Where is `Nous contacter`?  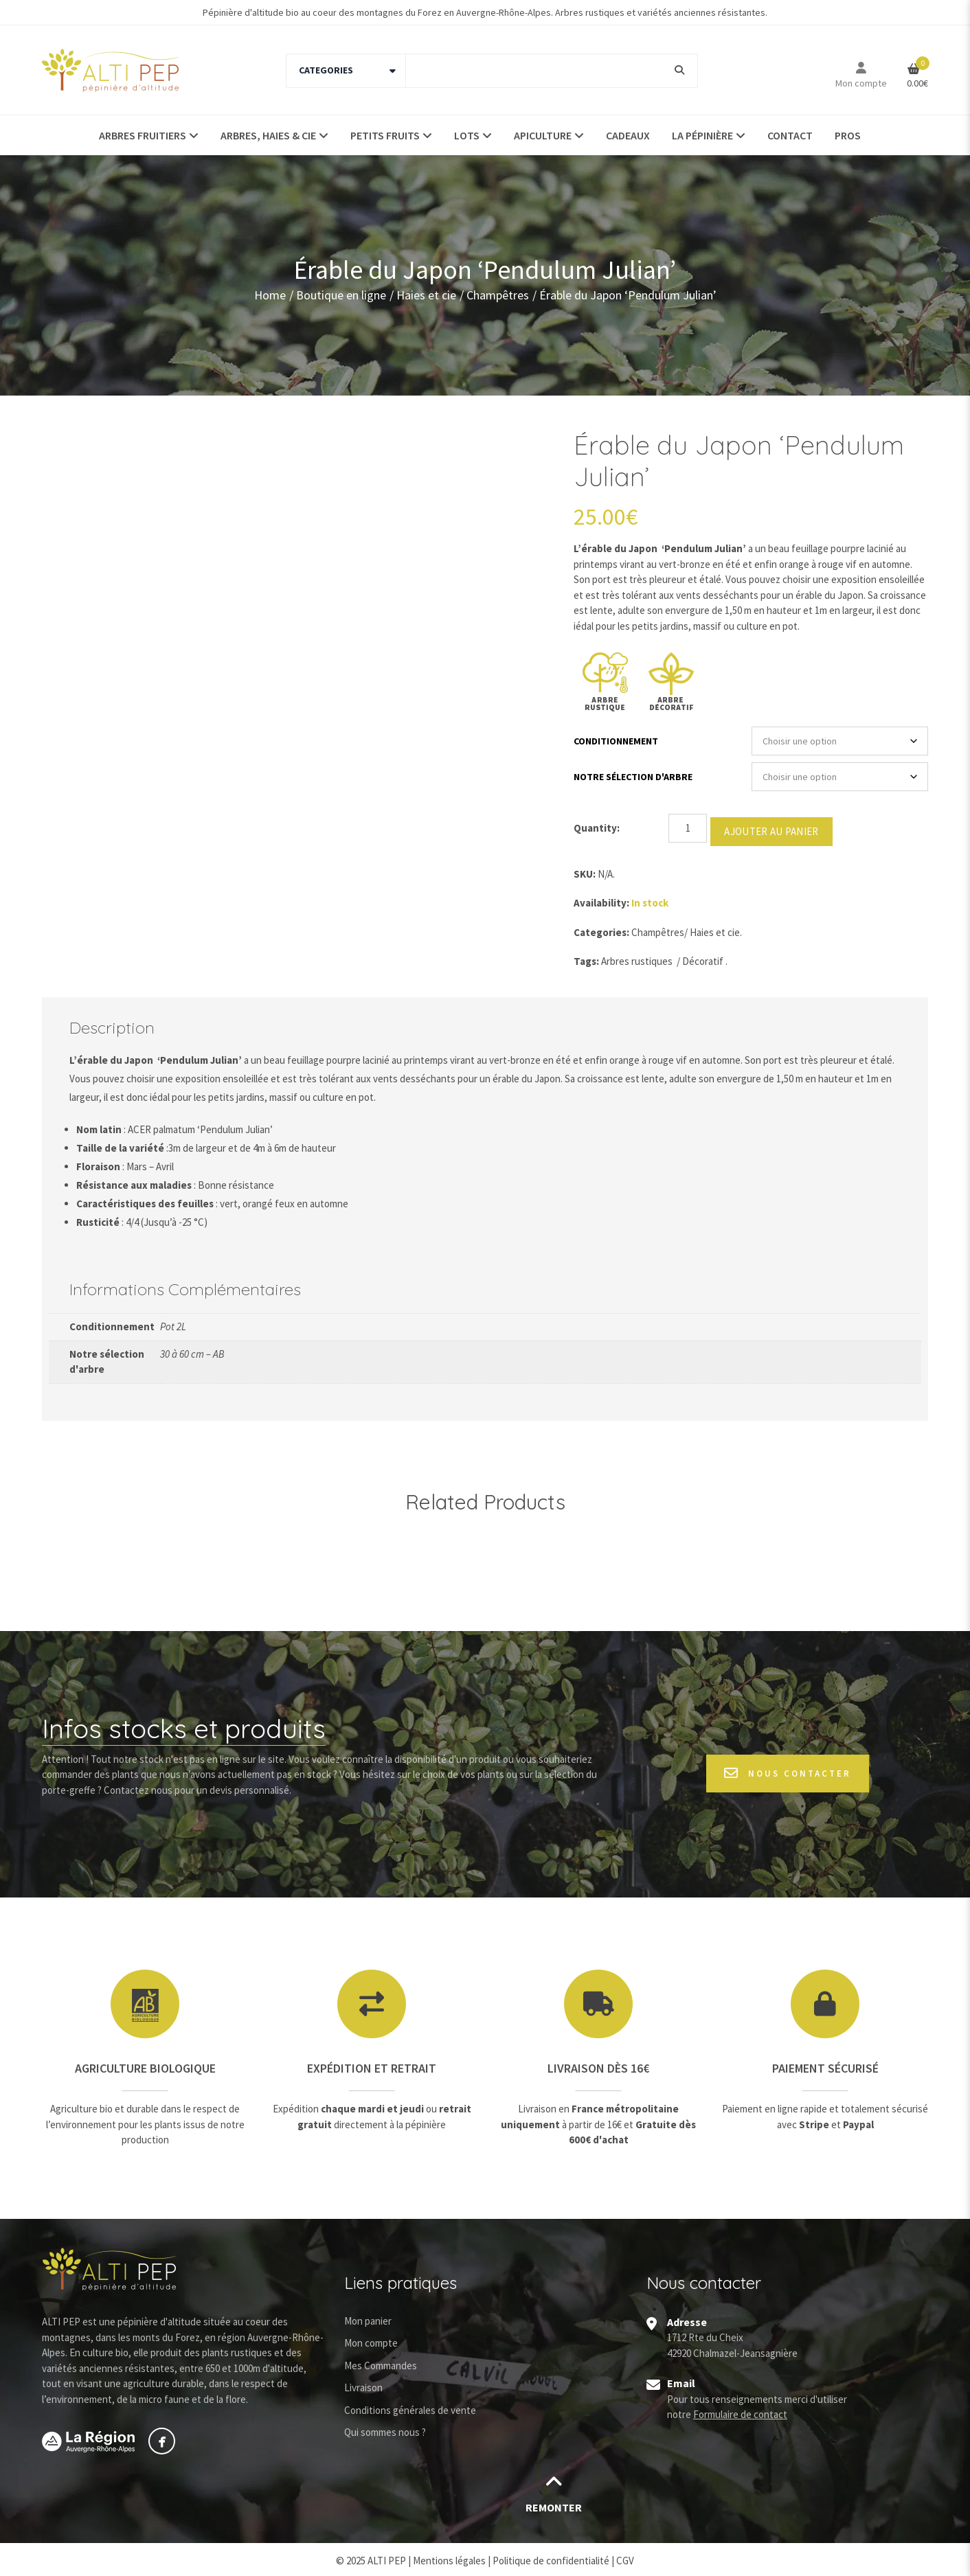
Nous contacter is located at coordinates (787, 1770).